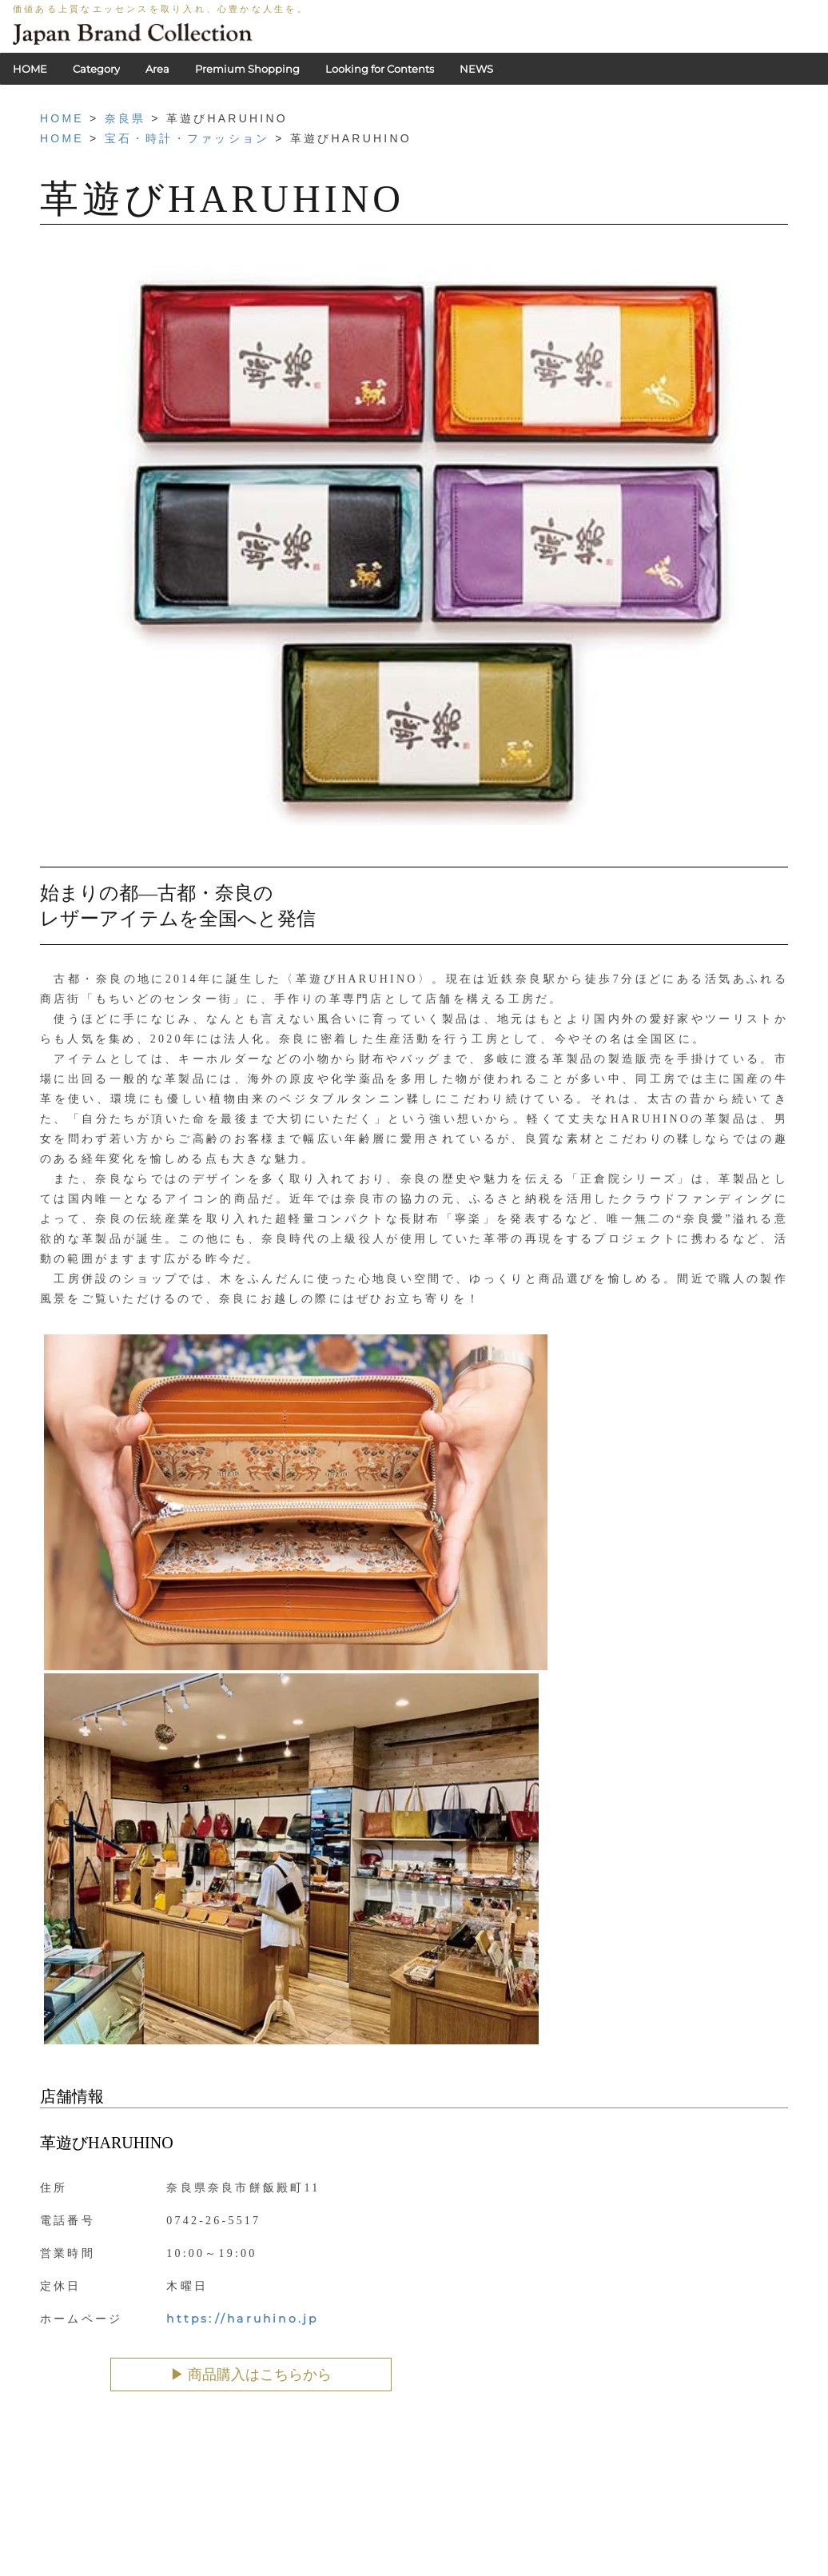  What do you see at coordinates (317, 2548) in the screenshot?
I see `PRIVACY POLICY` at bounding box center [317, 2548].